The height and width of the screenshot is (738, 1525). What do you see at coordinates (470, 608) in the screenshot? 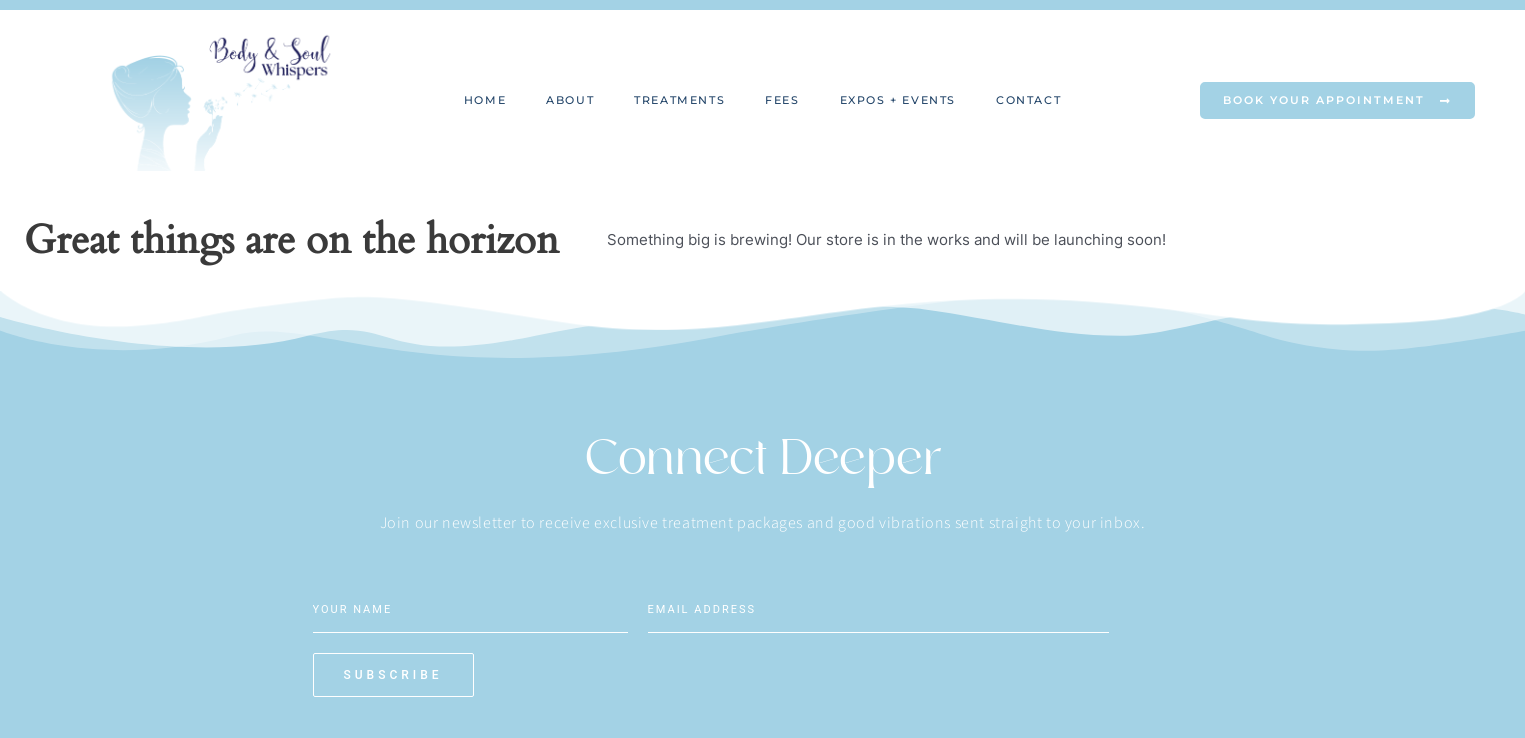
I see `[Name]` at bounding box center [470, 608].